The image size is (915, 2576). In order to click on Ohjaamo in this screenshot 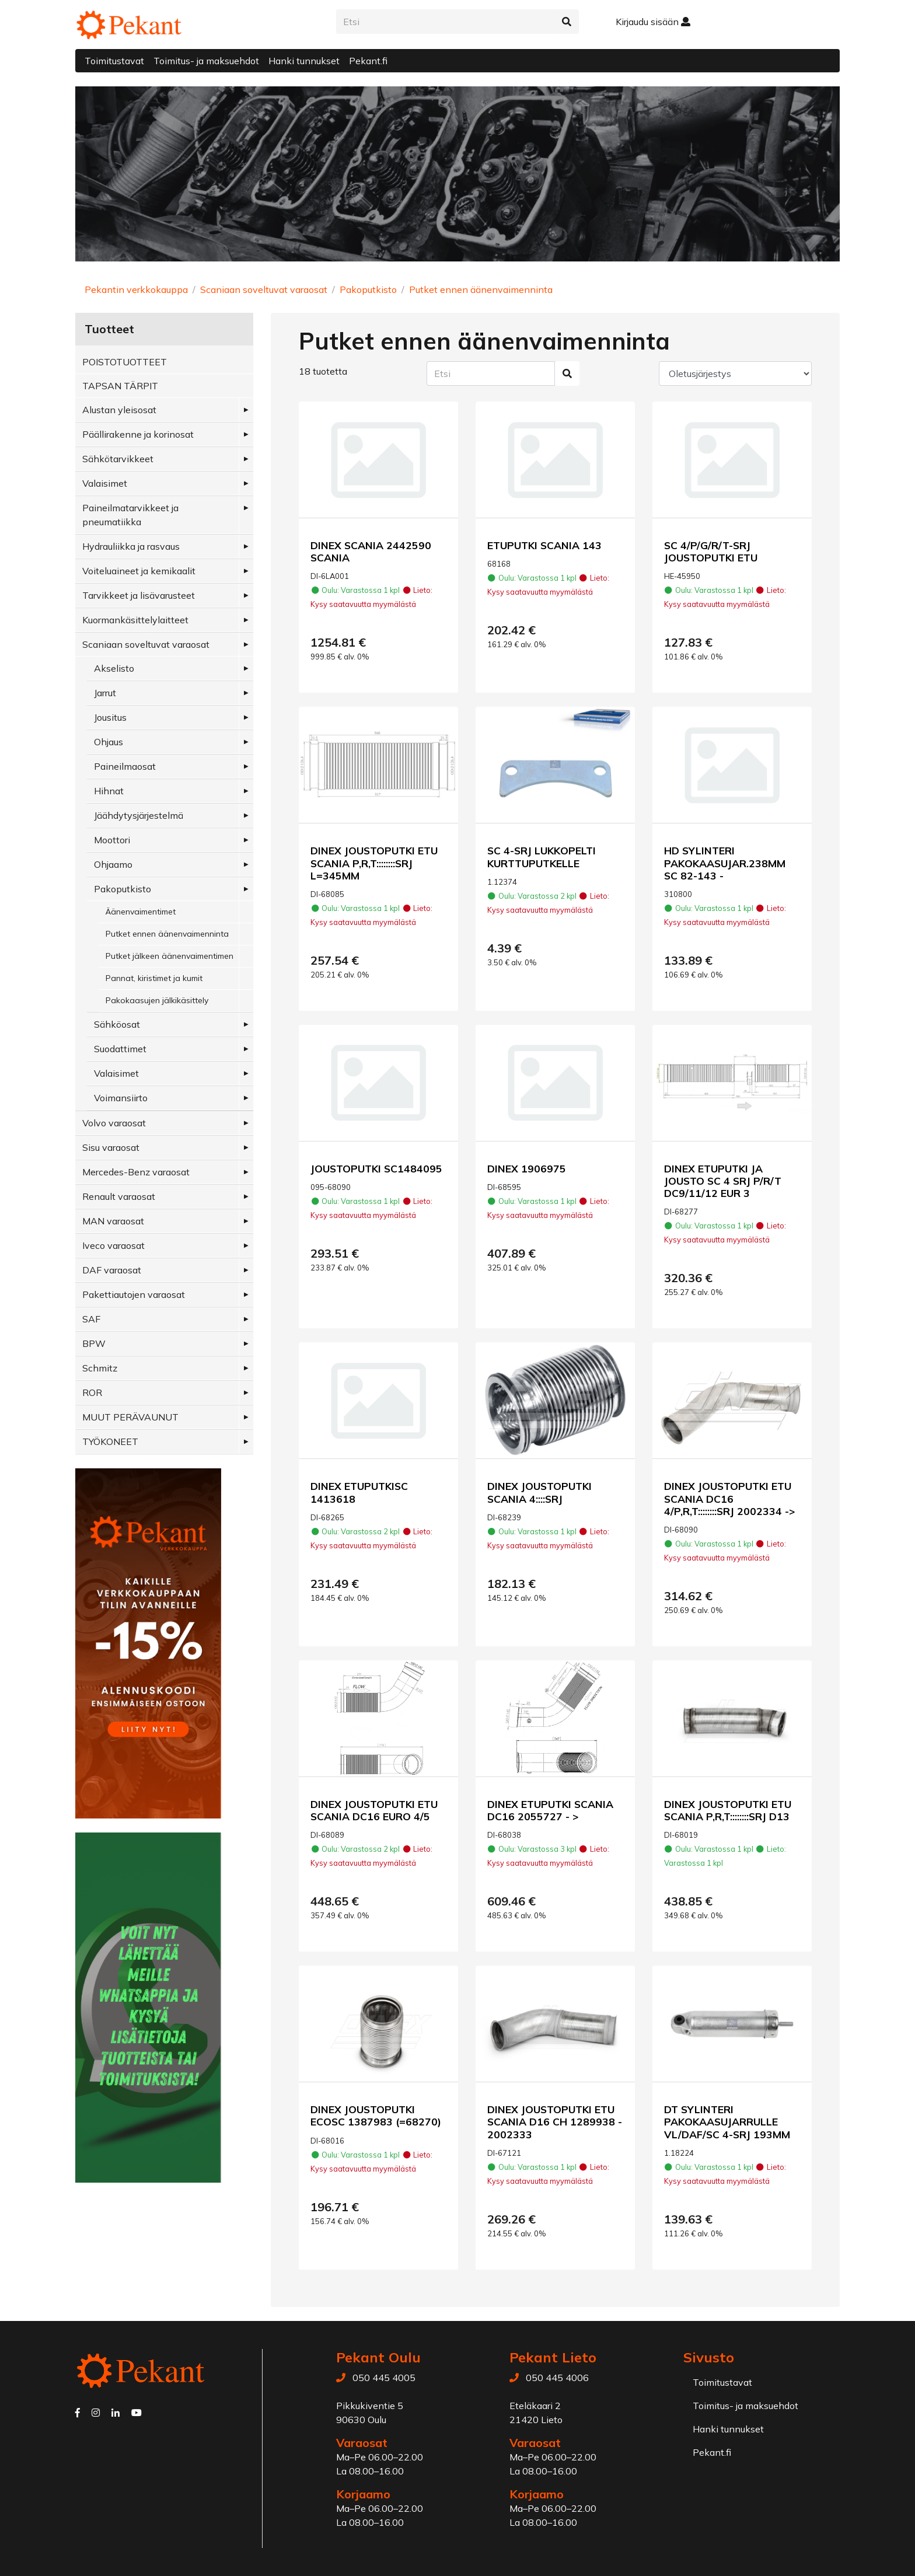, I will do `click(113, 864)`.